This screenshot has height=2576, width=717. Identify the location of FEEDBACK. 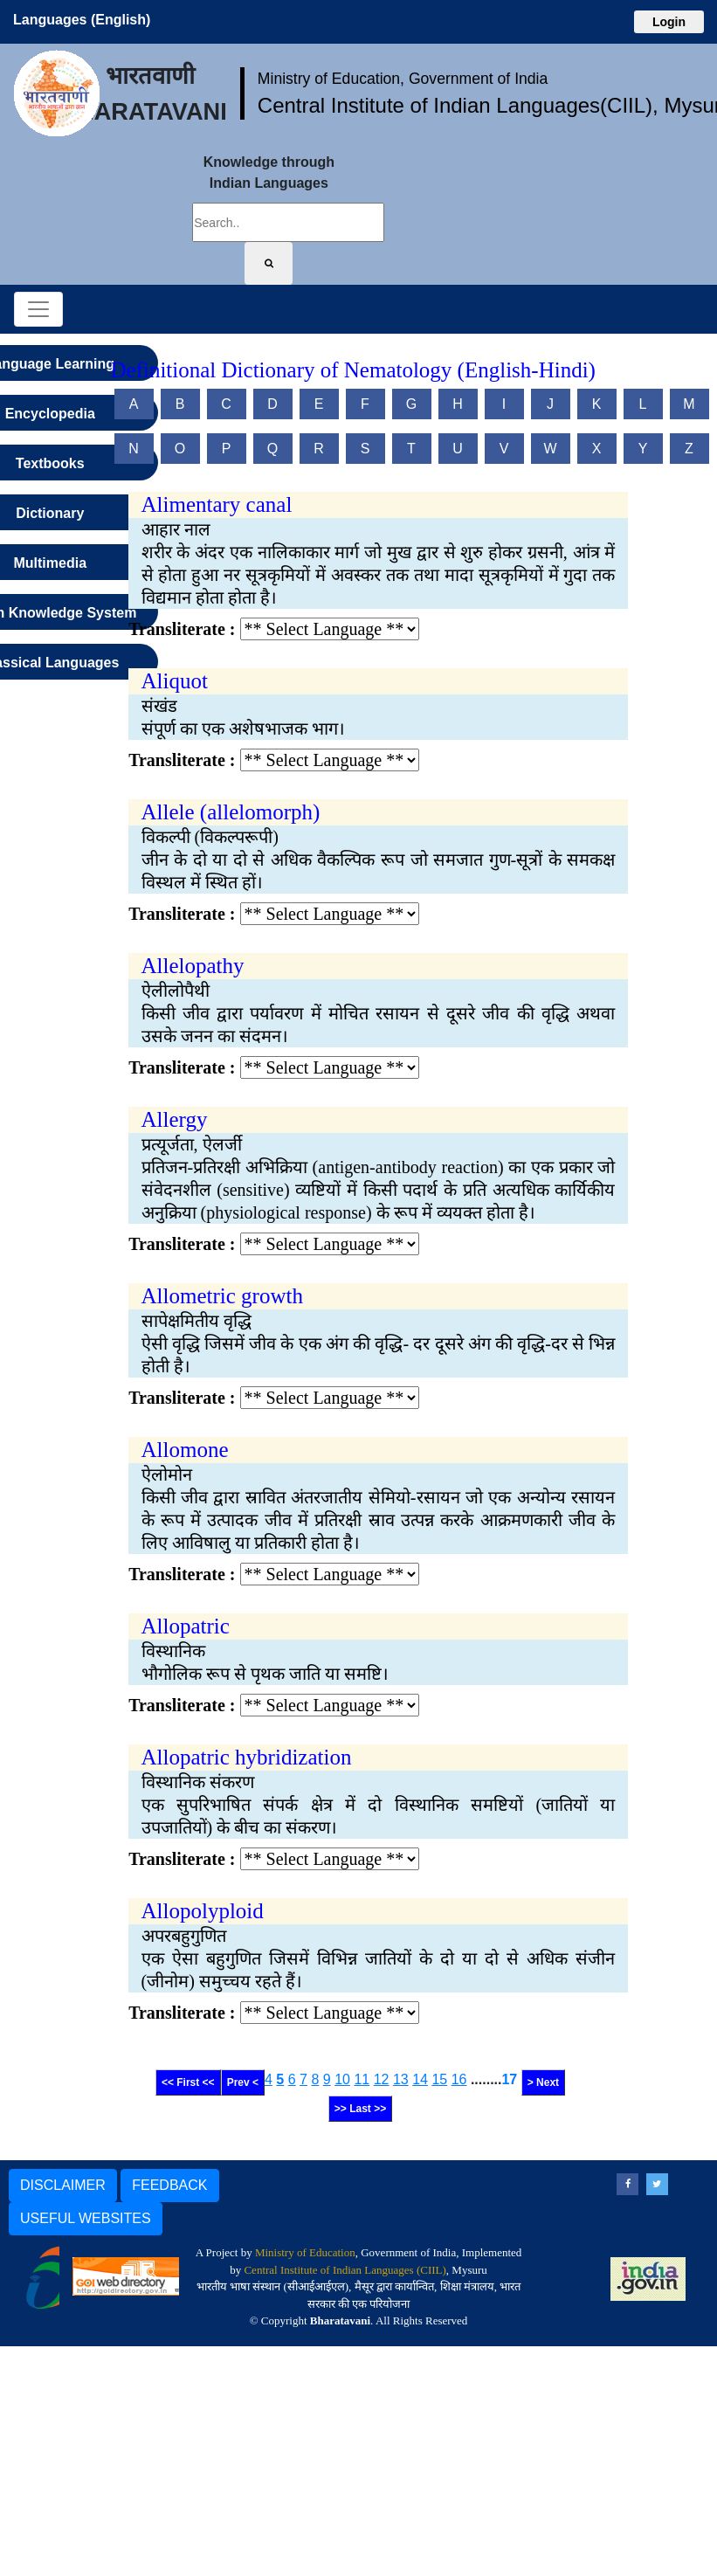
(169, 2185).